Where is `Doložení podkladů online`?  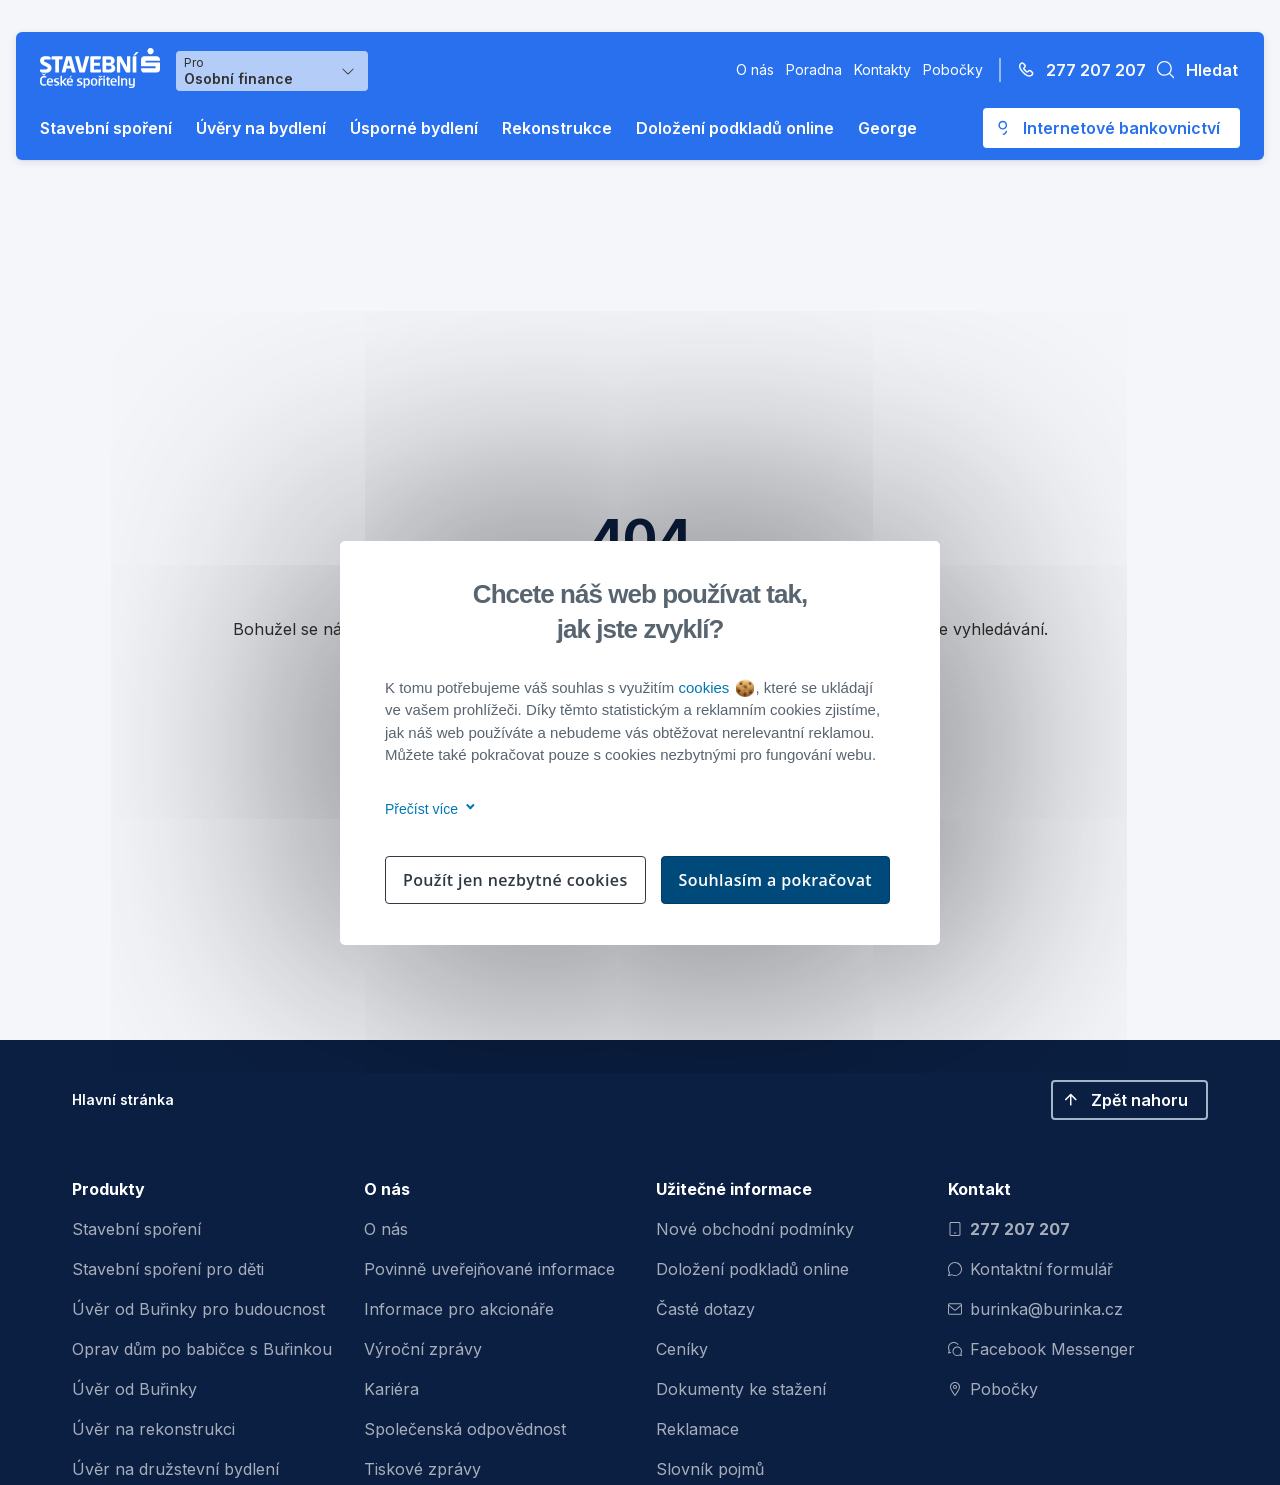 Doložení podkladů online is located at coordinates (735, 128).